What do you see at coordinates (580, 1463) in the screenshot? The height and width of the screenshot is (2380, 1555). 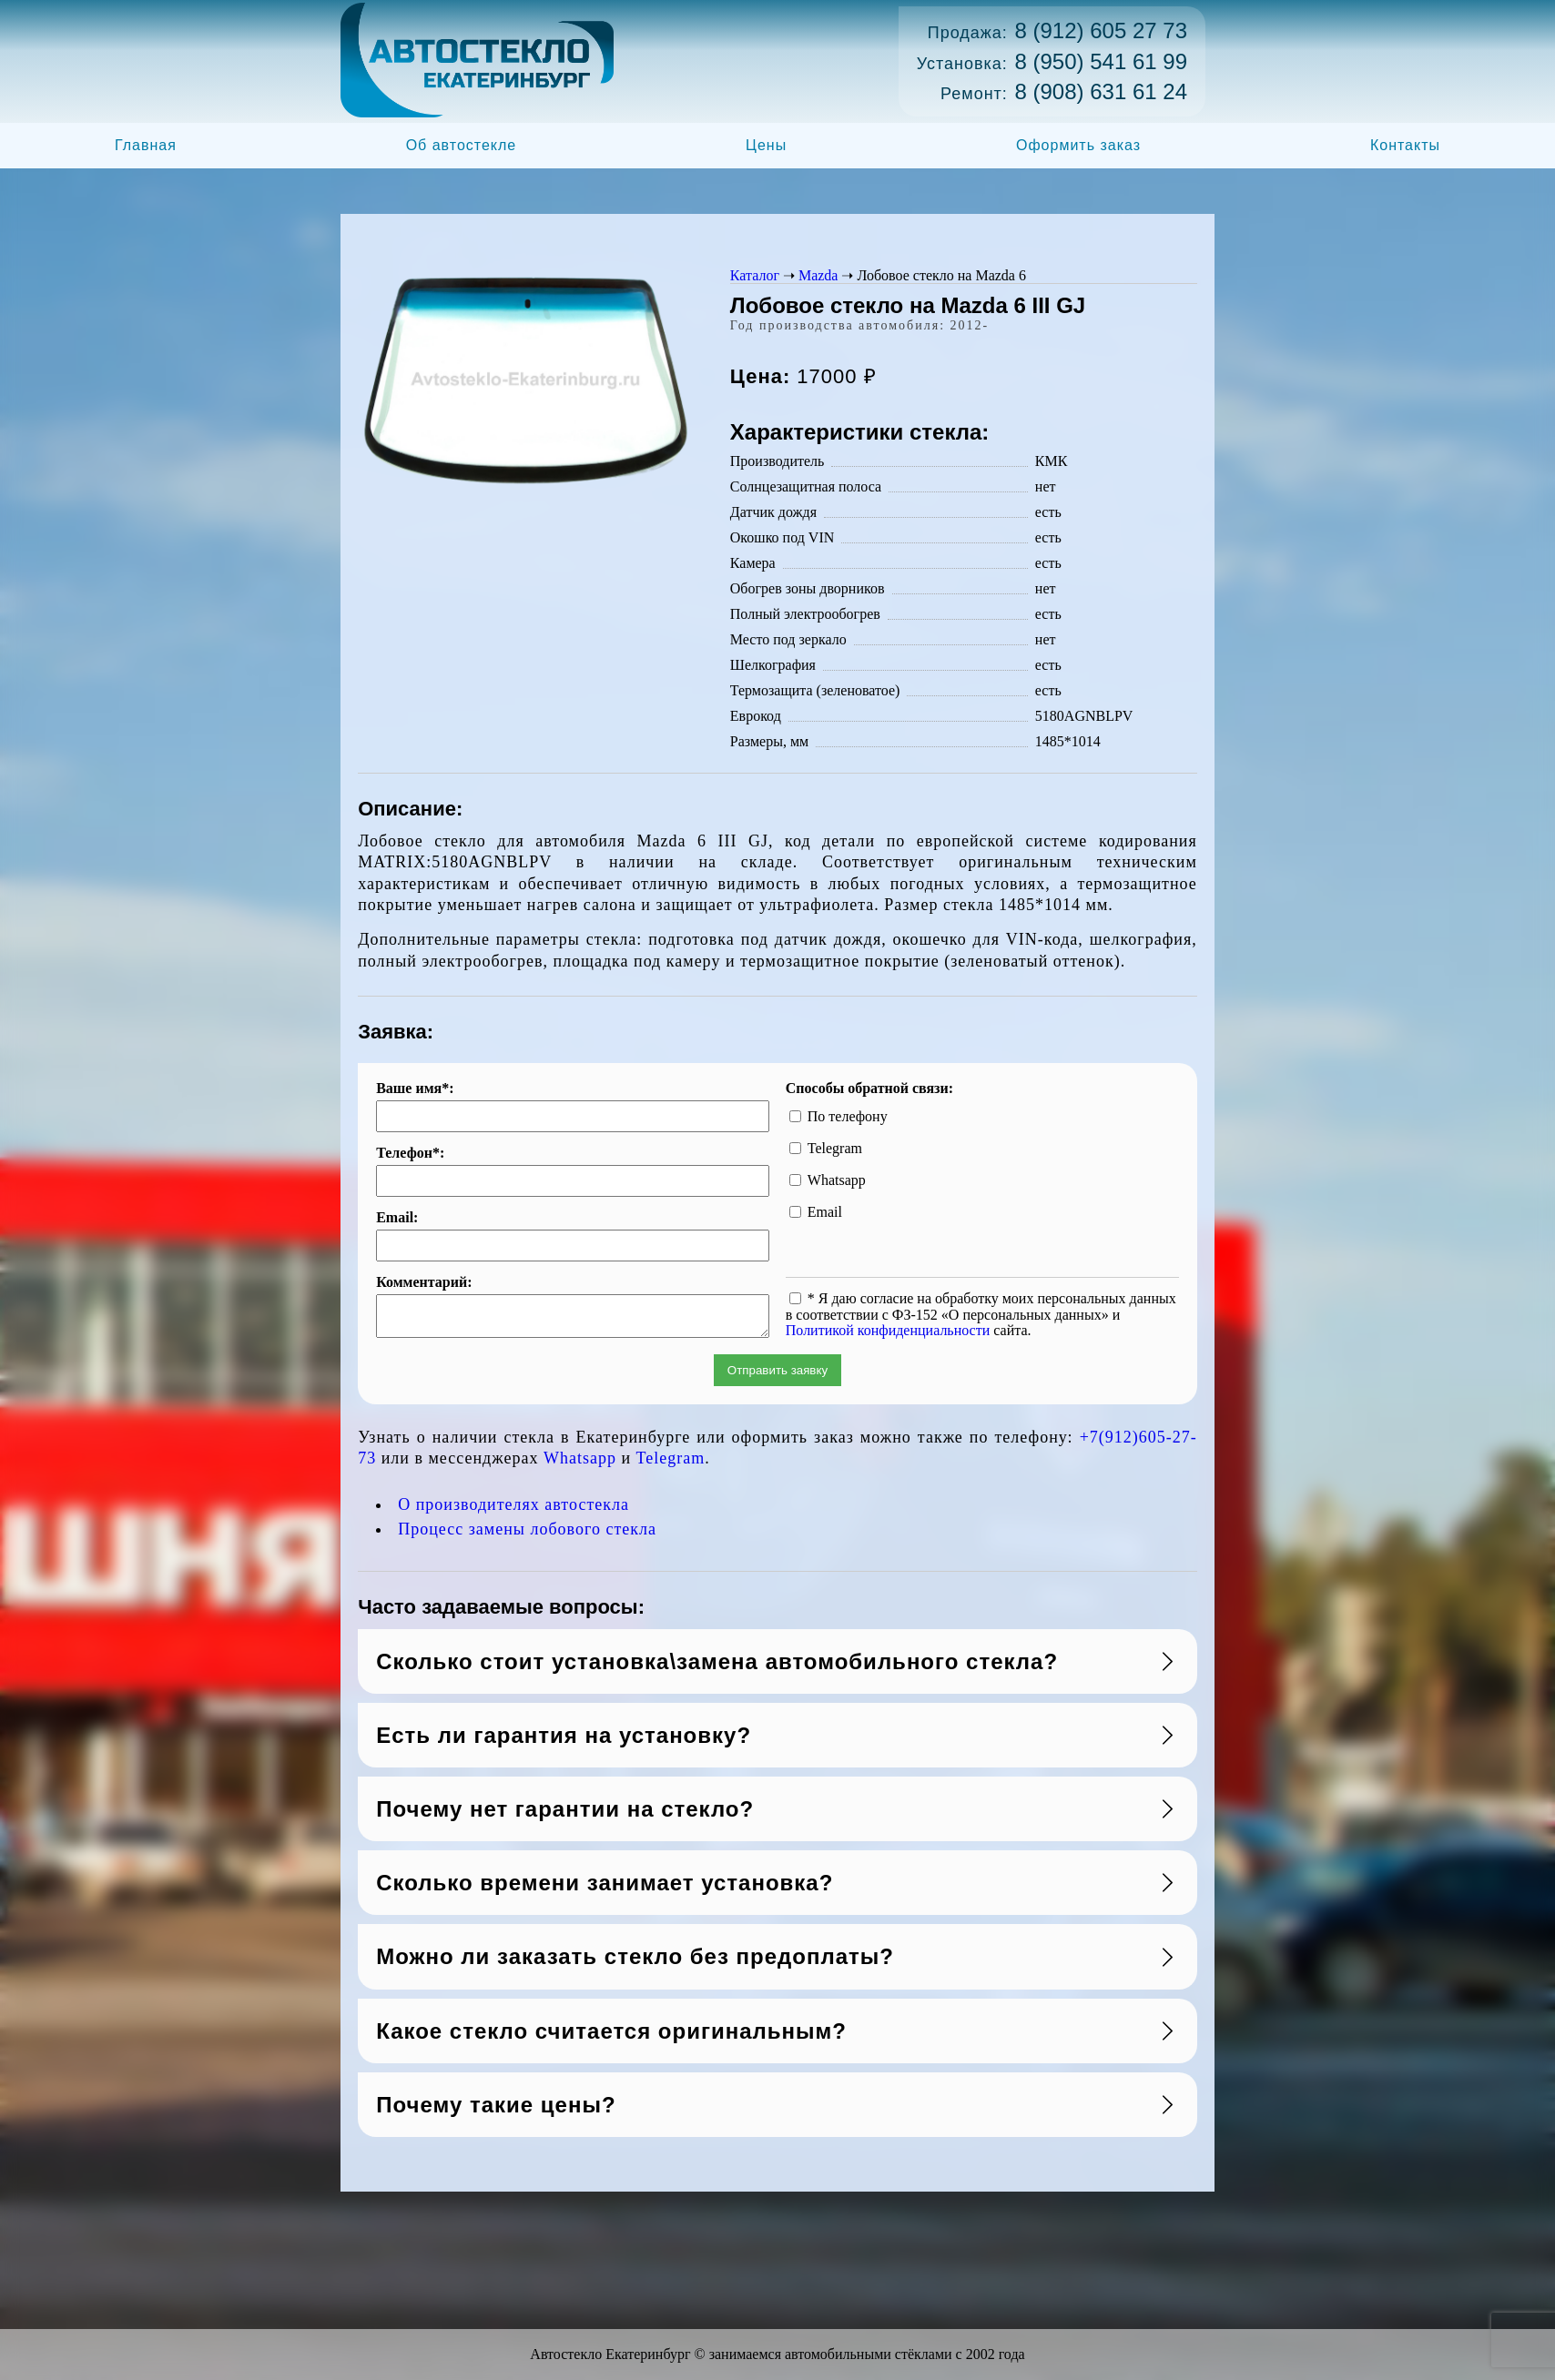 I see `Whatsapp` at bounding box center [580, 1463].